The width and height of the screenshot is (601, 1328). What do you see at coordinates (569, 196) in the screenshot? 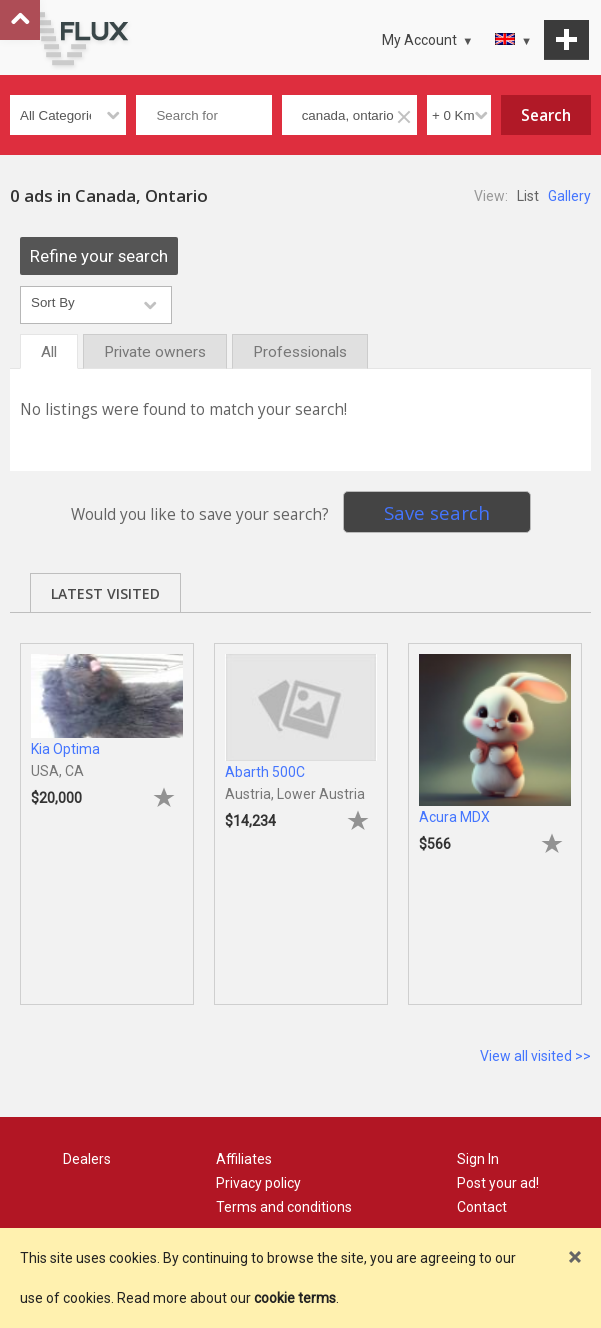
I see `Gallery` at bounding box center [569, 196].